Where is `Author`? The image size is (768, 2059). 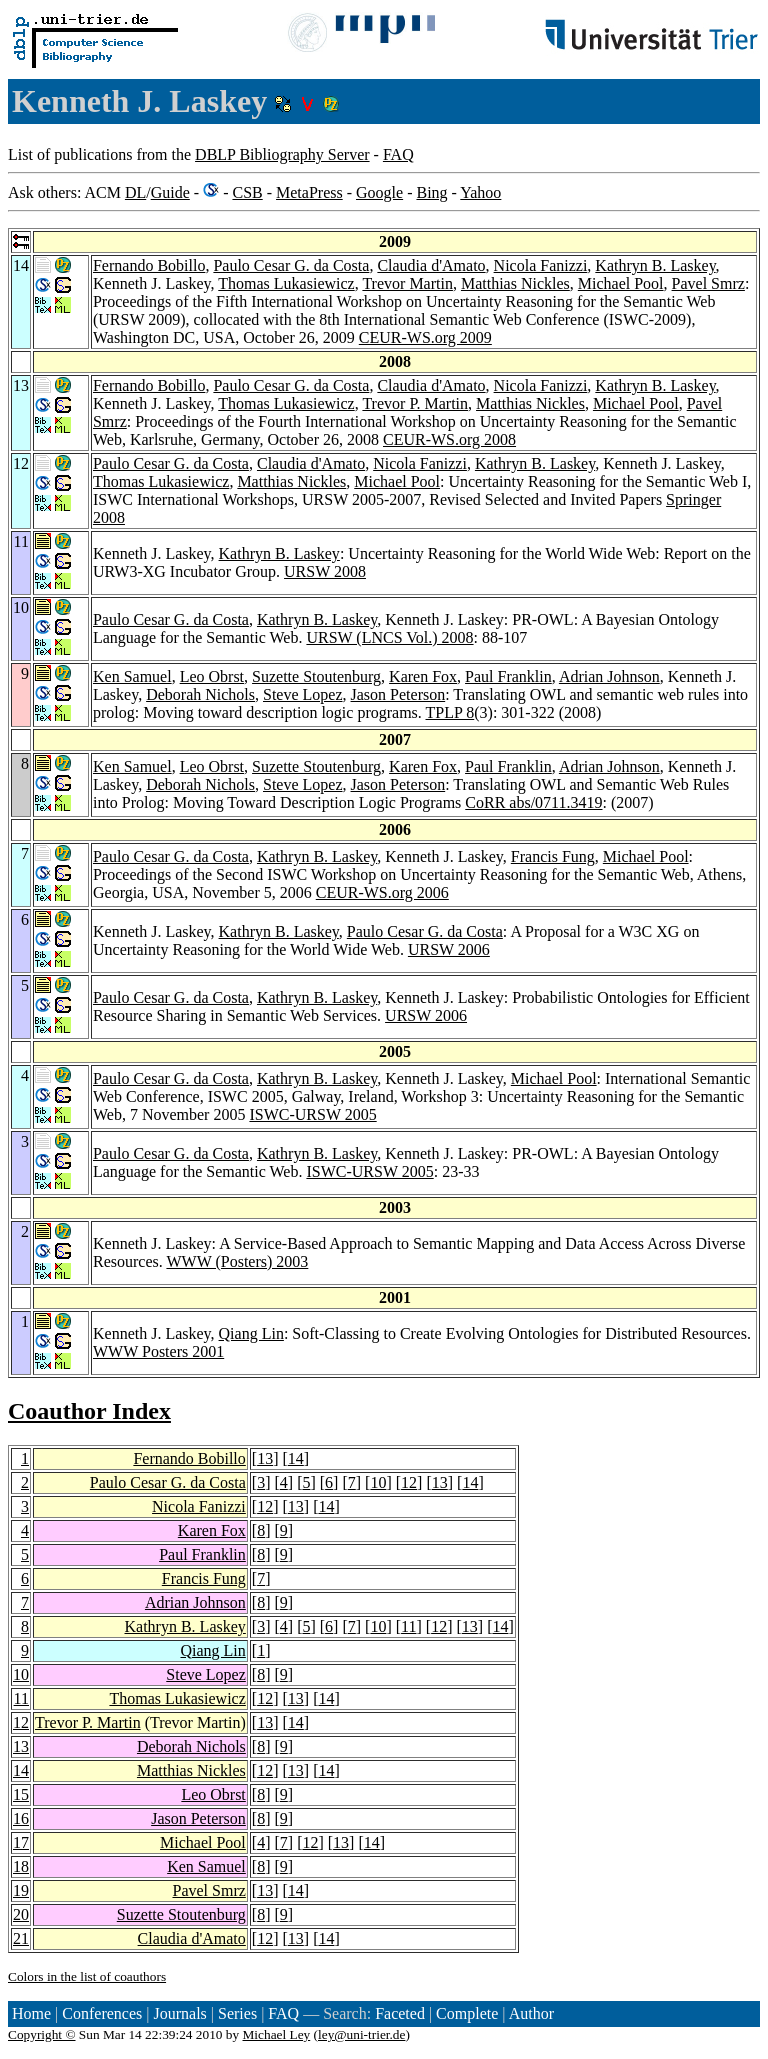 Author is located at coordinates (531, 2013).